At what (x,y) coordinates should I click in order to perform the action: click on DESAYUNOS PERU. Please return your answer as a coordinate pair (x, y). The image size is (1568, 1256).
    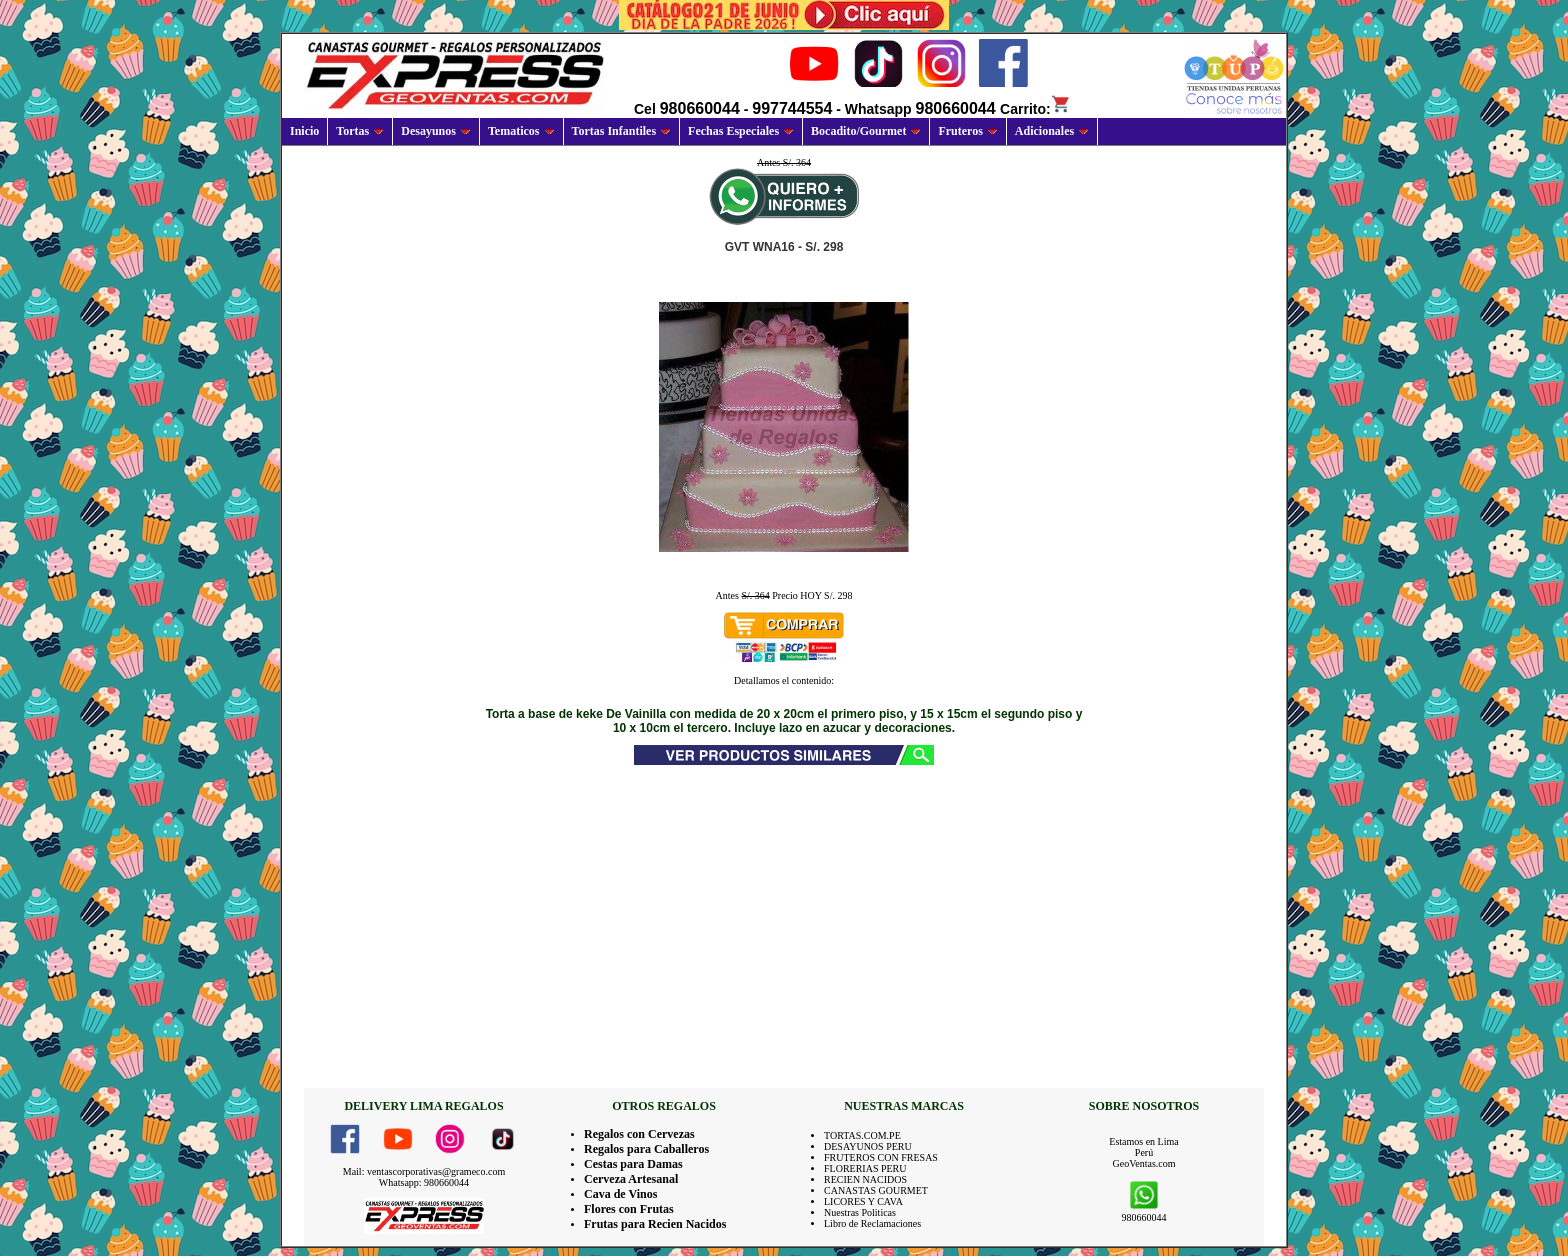
    Looking at the image, I should click on (868, 1146).